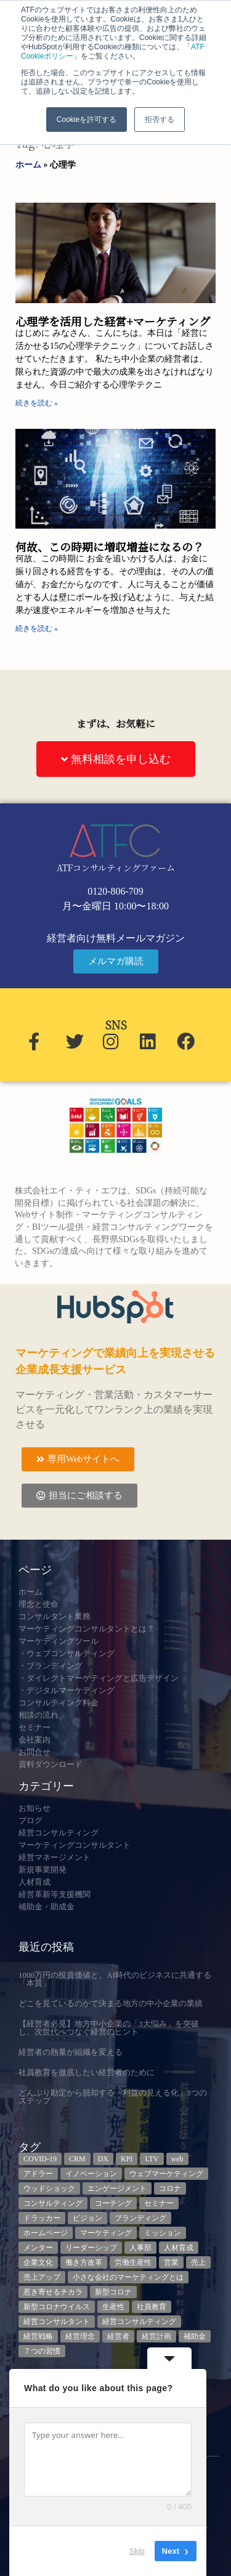 The height and width of the screenshot is (2576, 231). What do you see at coordinates (28, 164) in the screenshot?
I see `ホーム` at bounding box center [28, 164].